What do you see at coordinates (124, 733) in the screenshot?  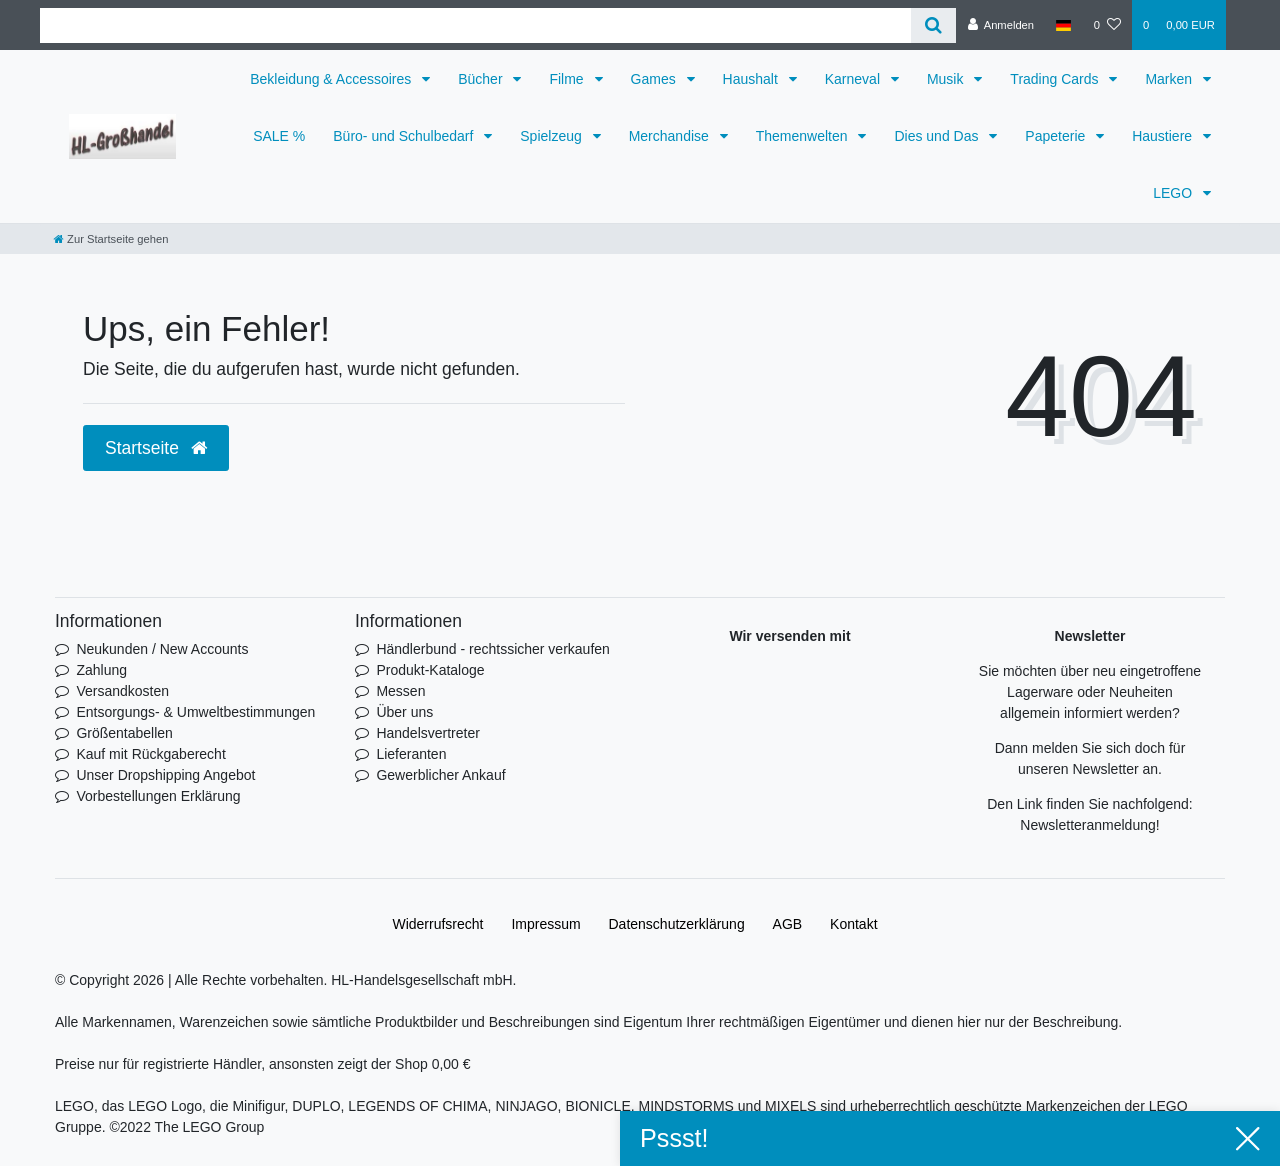 I see `Größentabellen` at bounding box center [124, 733].